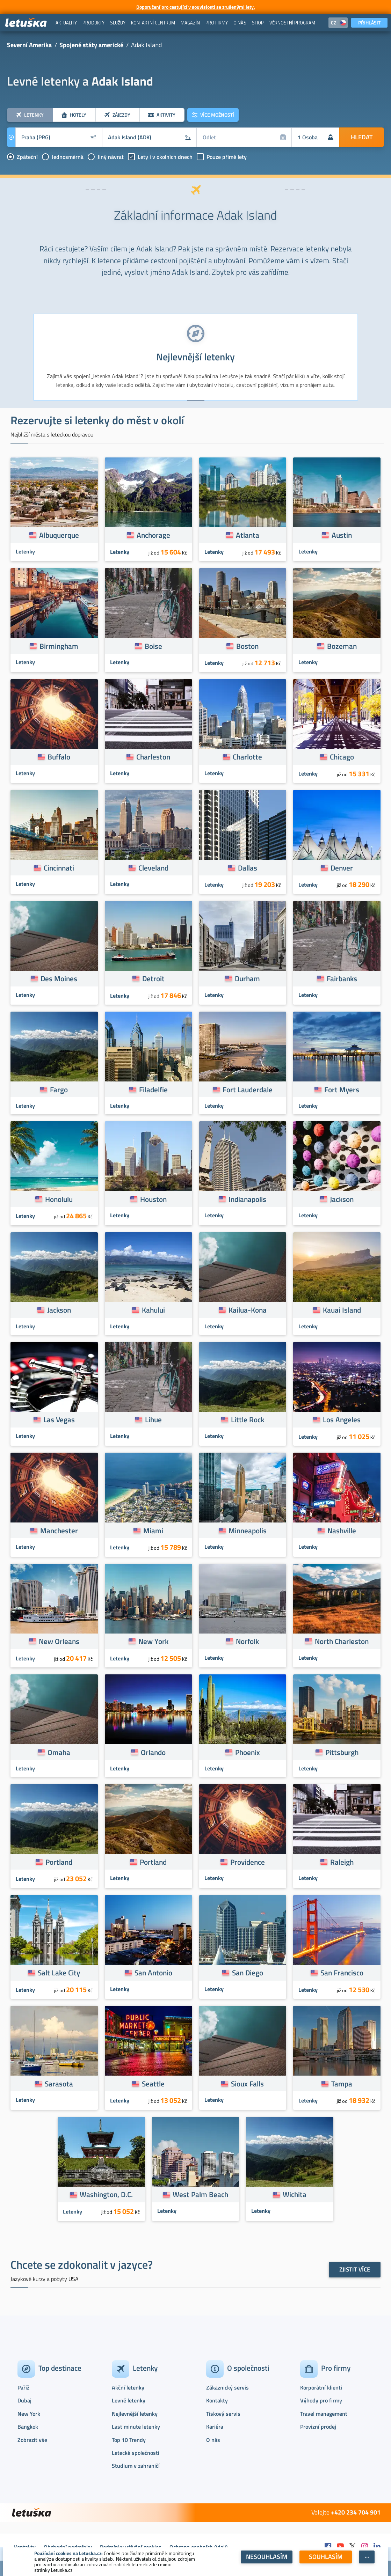  Describe the element at coordinates (223, 2413) in the screenshot. I see `Tiskový servis` at that location.